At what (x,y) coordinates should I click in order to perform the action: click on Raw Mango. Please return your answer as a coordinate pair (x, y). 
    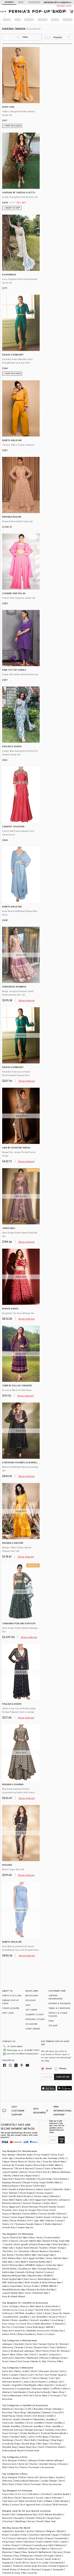
    Looking at the image, I should click on (8, 2154).